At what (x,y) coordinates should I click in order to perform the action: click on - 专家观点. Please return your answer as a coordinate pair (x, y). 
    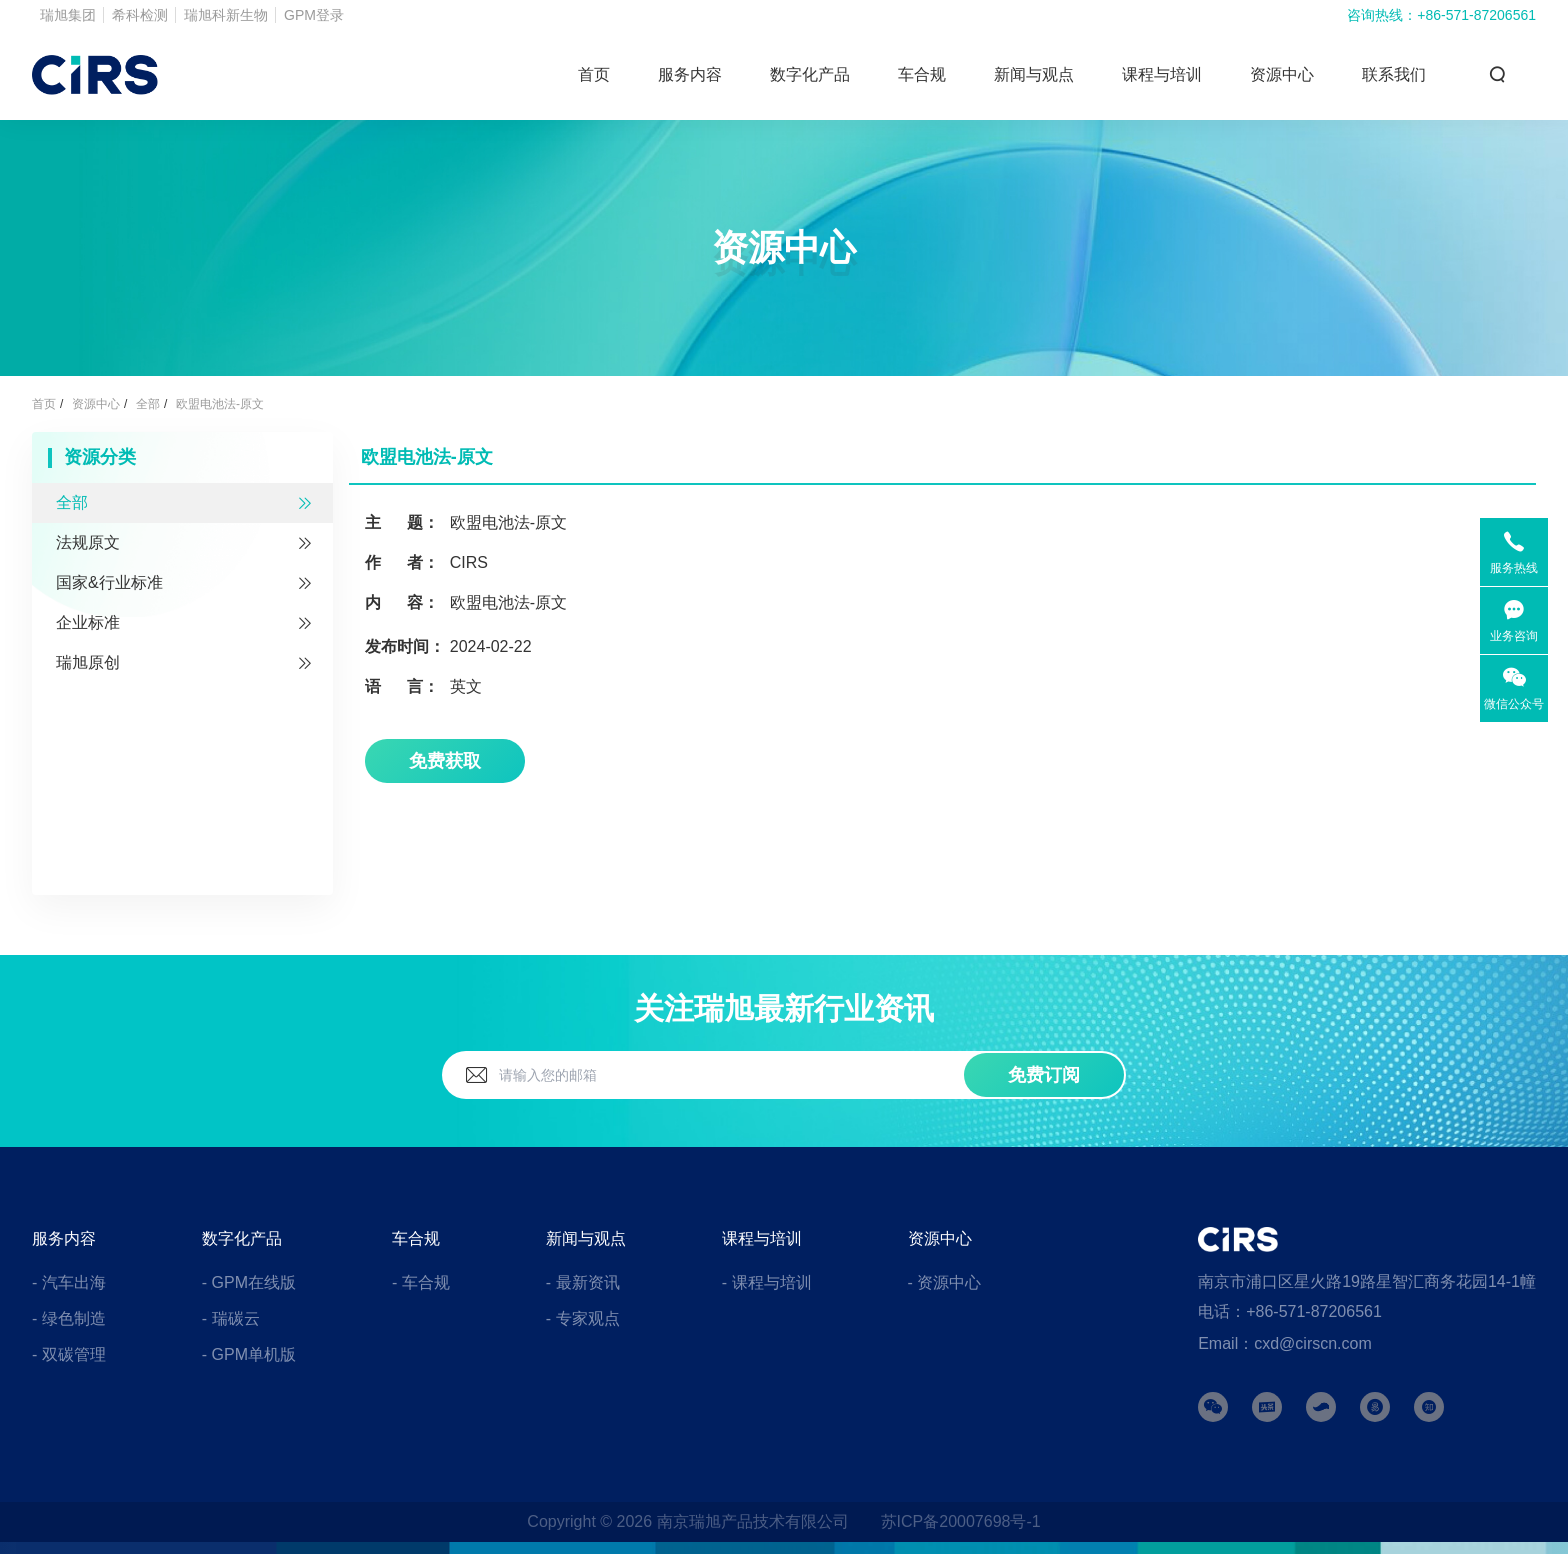
    Looking at the image, I should click on (583, 1318).